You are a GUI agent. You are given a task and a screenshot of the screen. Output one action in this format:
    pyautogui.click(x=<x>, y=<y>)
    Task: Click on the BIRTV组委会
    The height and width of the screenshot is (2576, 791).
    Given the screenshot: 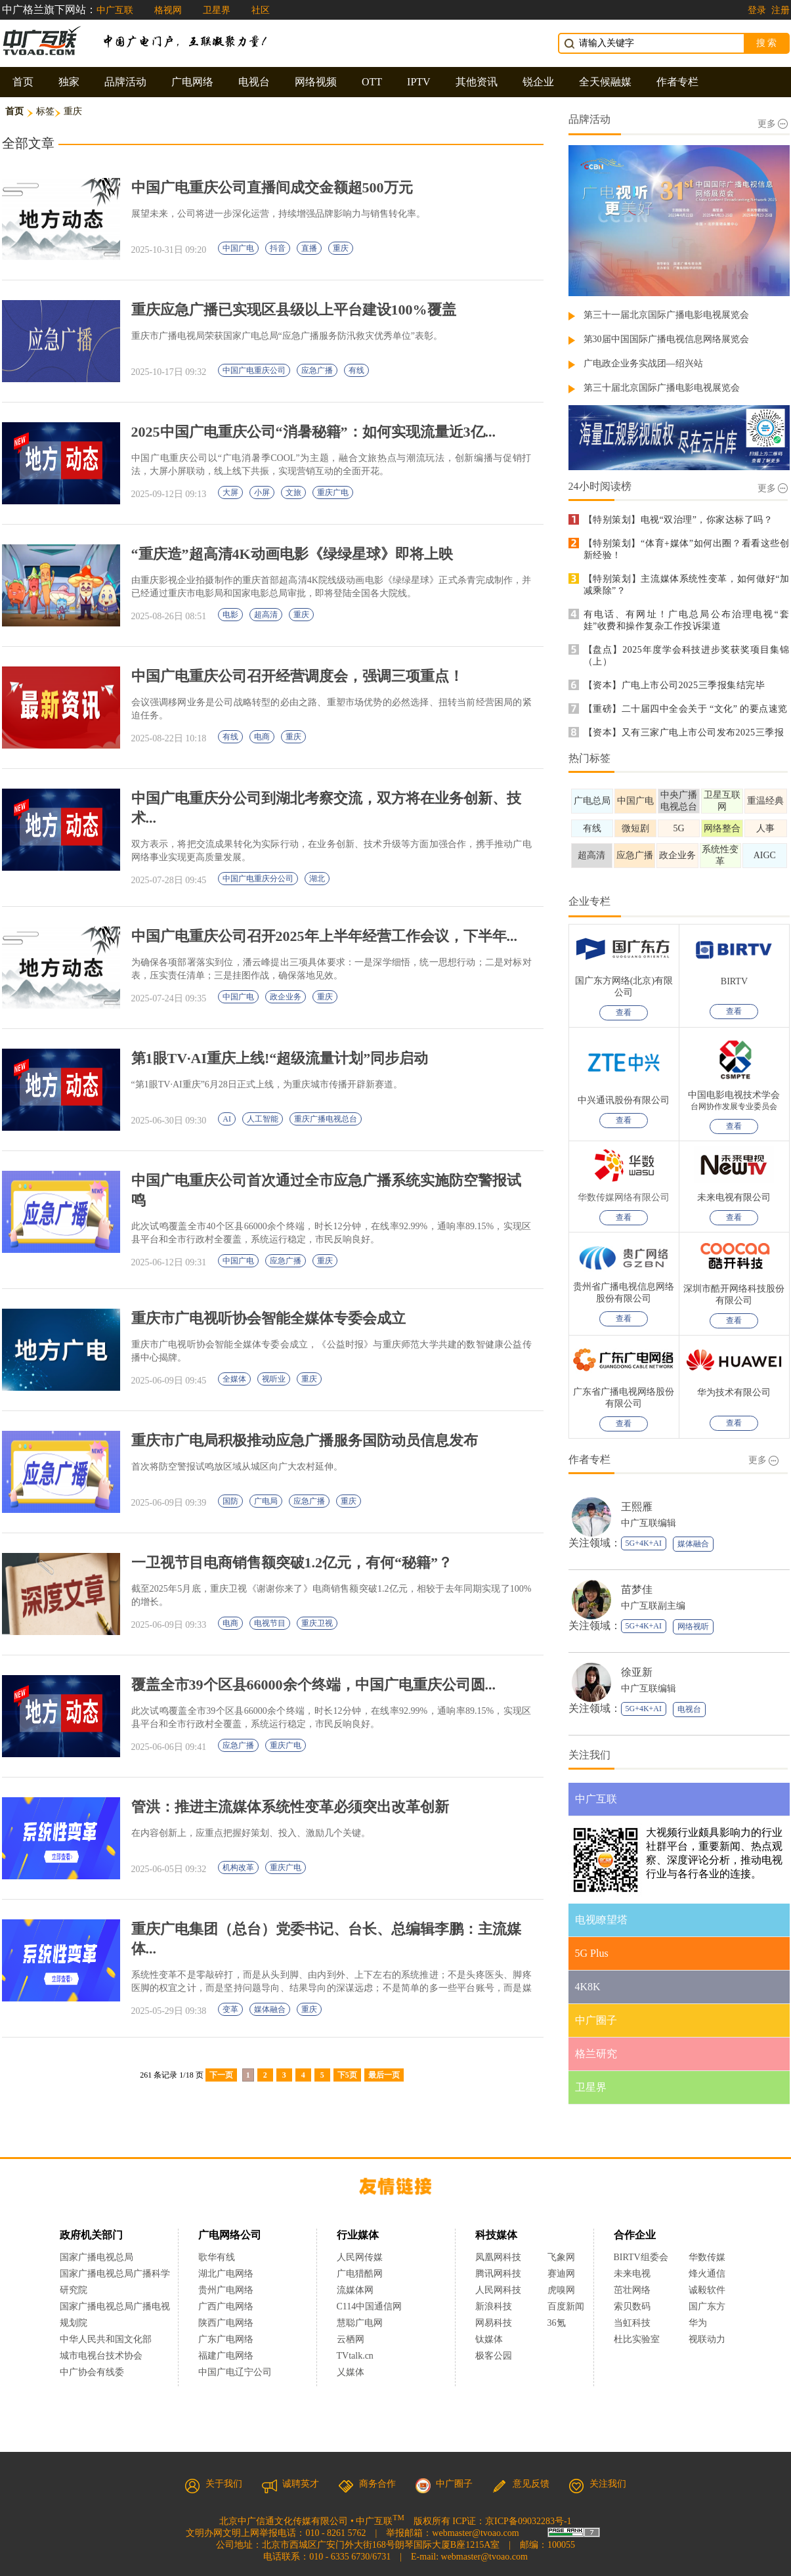 What is the action you would take?
    pyautogui.click(x=641, y=2257)
    